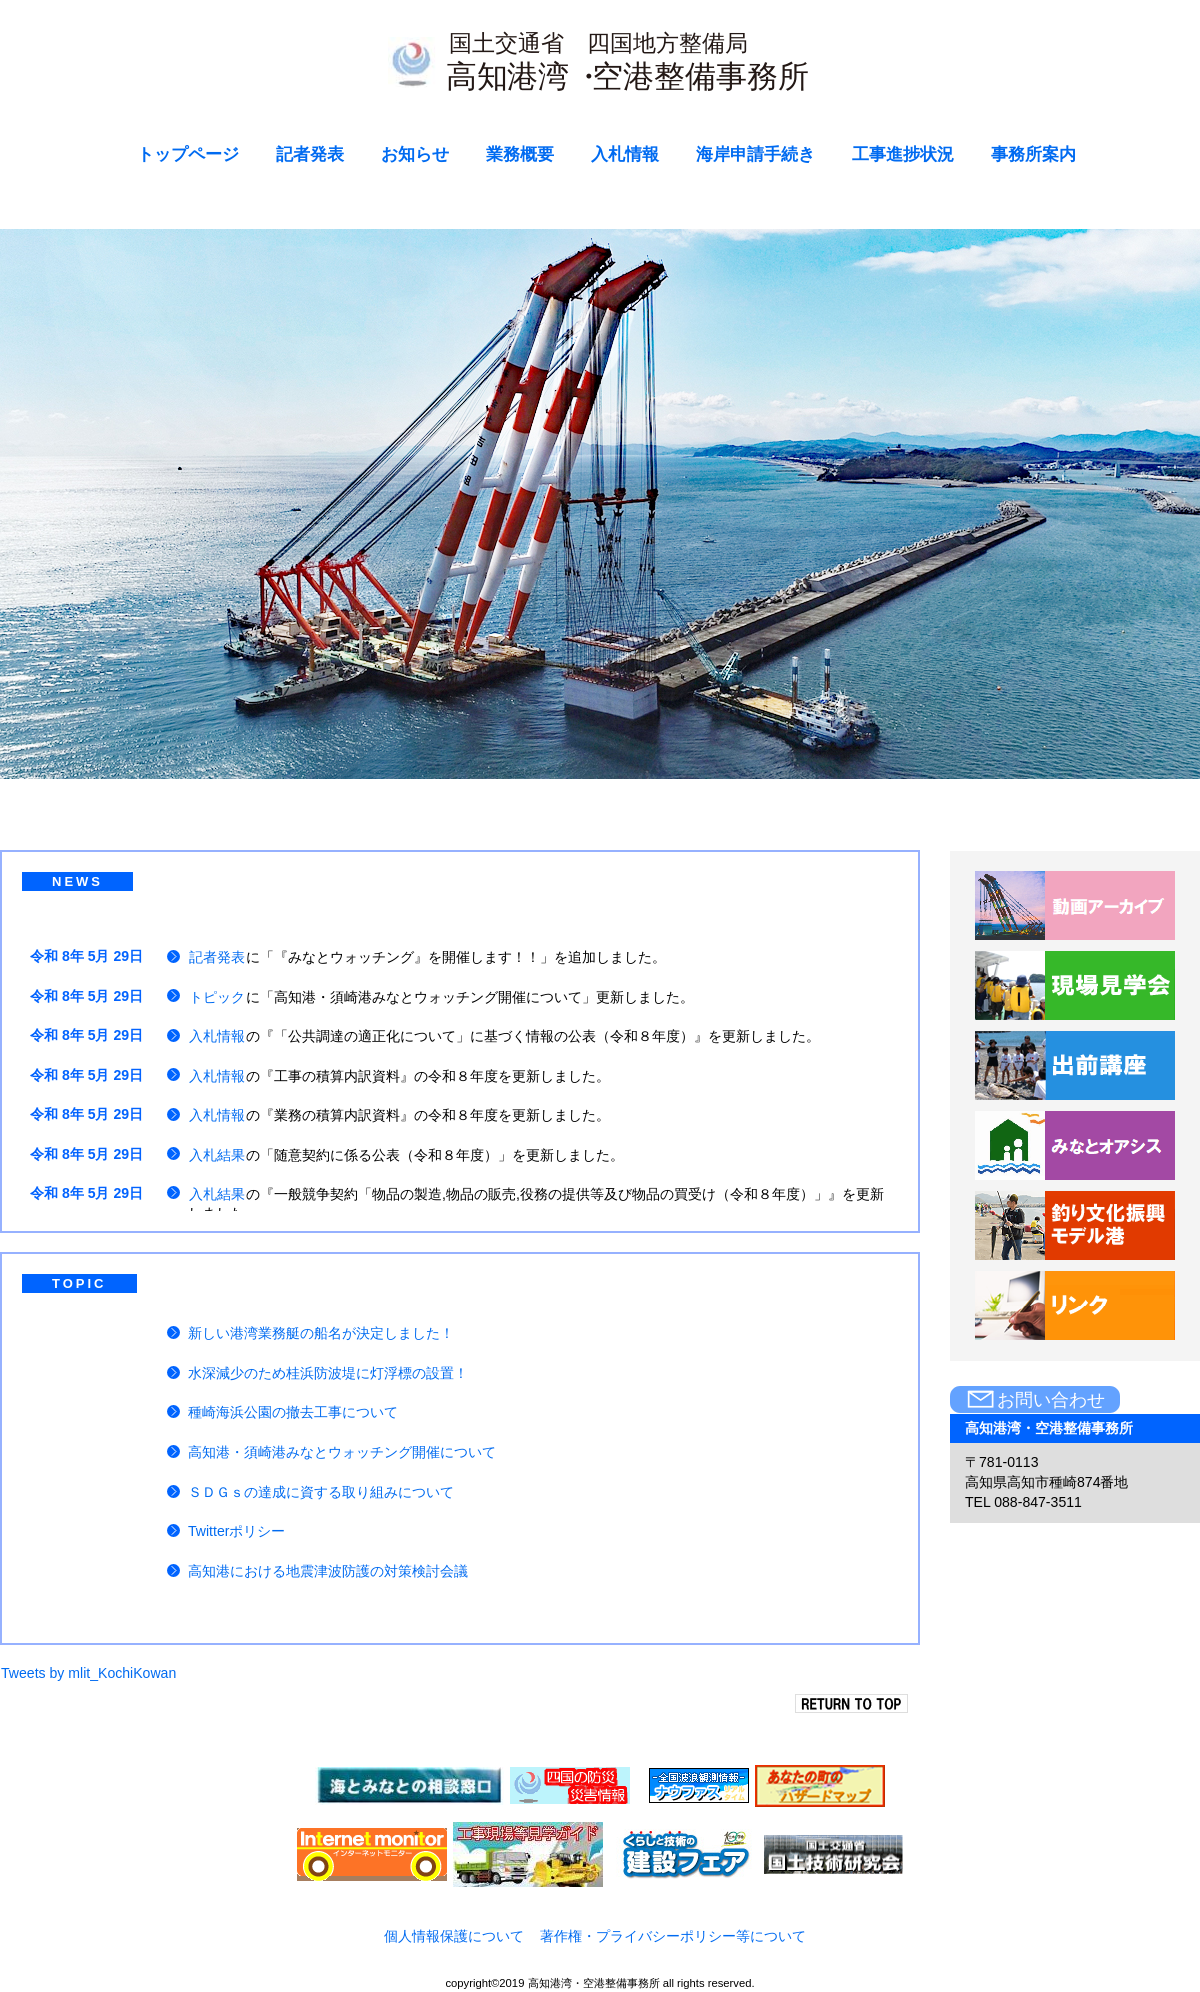  I want to click on 動画アーカイブ, so click(1075, 906).